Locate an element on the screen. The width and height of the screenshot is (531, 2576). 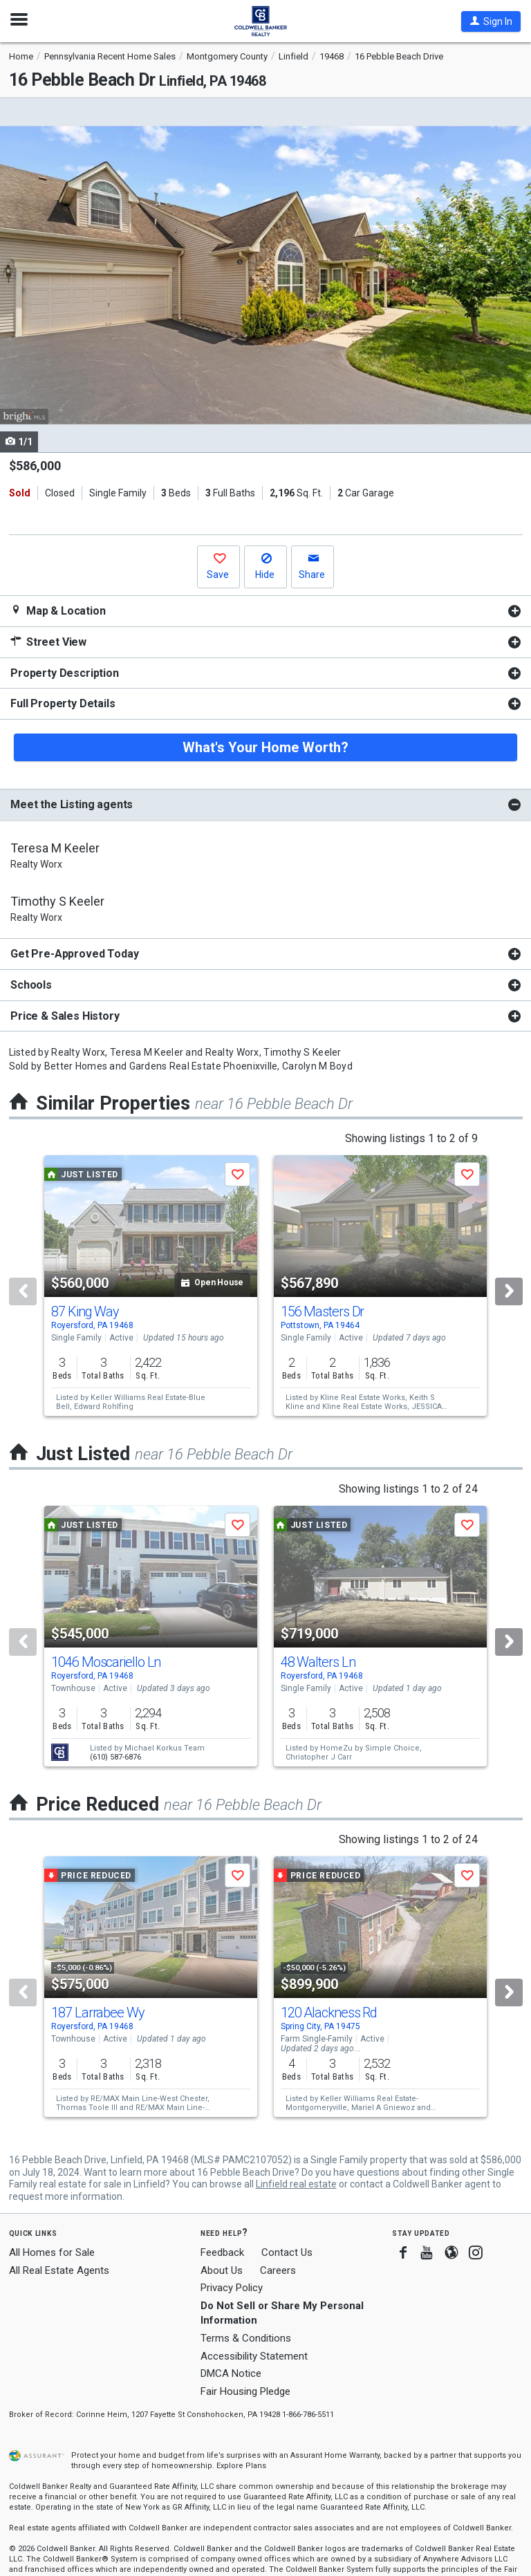
Map & Location [button] is located at coordinates (58, 610).